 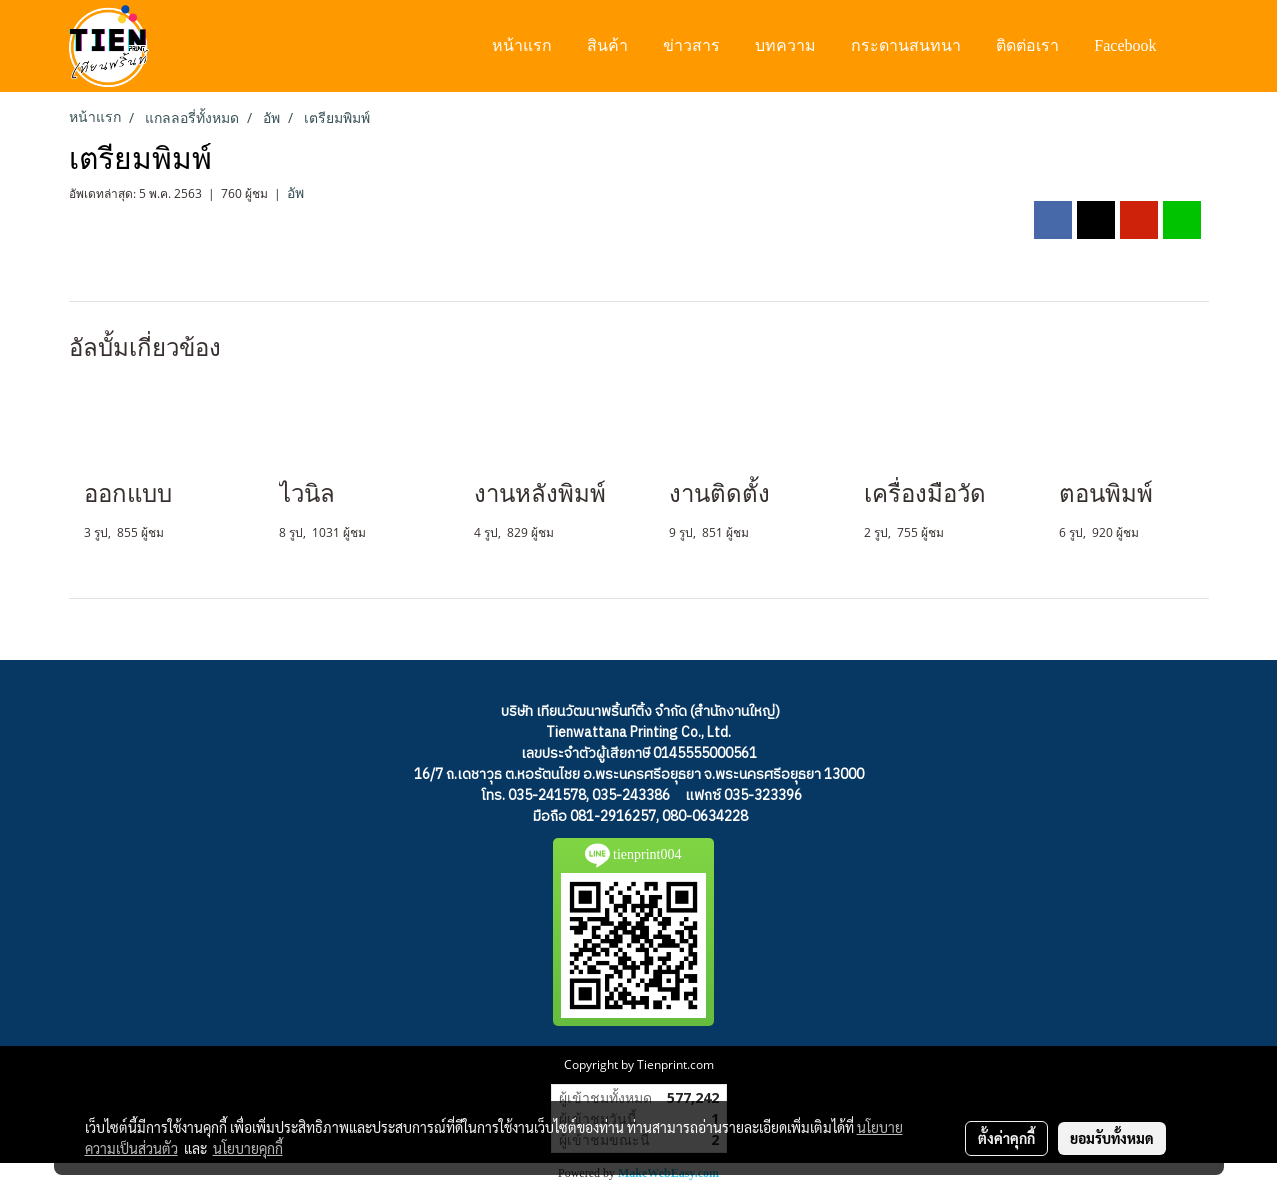 I want to click on นโยบายคุกกี้, so click(x=248, y=1148).